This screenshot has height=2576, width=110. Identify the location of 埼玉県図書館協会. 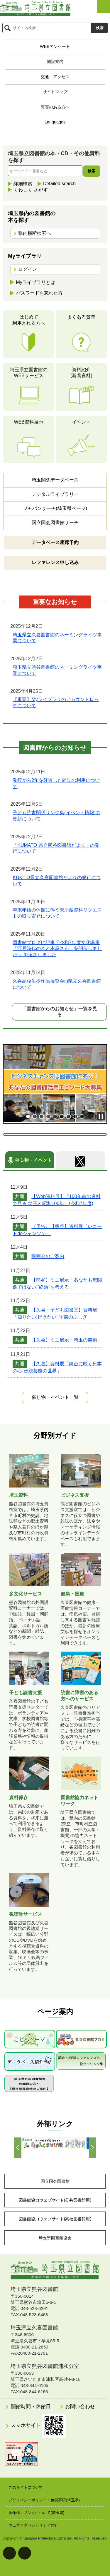
(55, 2237).